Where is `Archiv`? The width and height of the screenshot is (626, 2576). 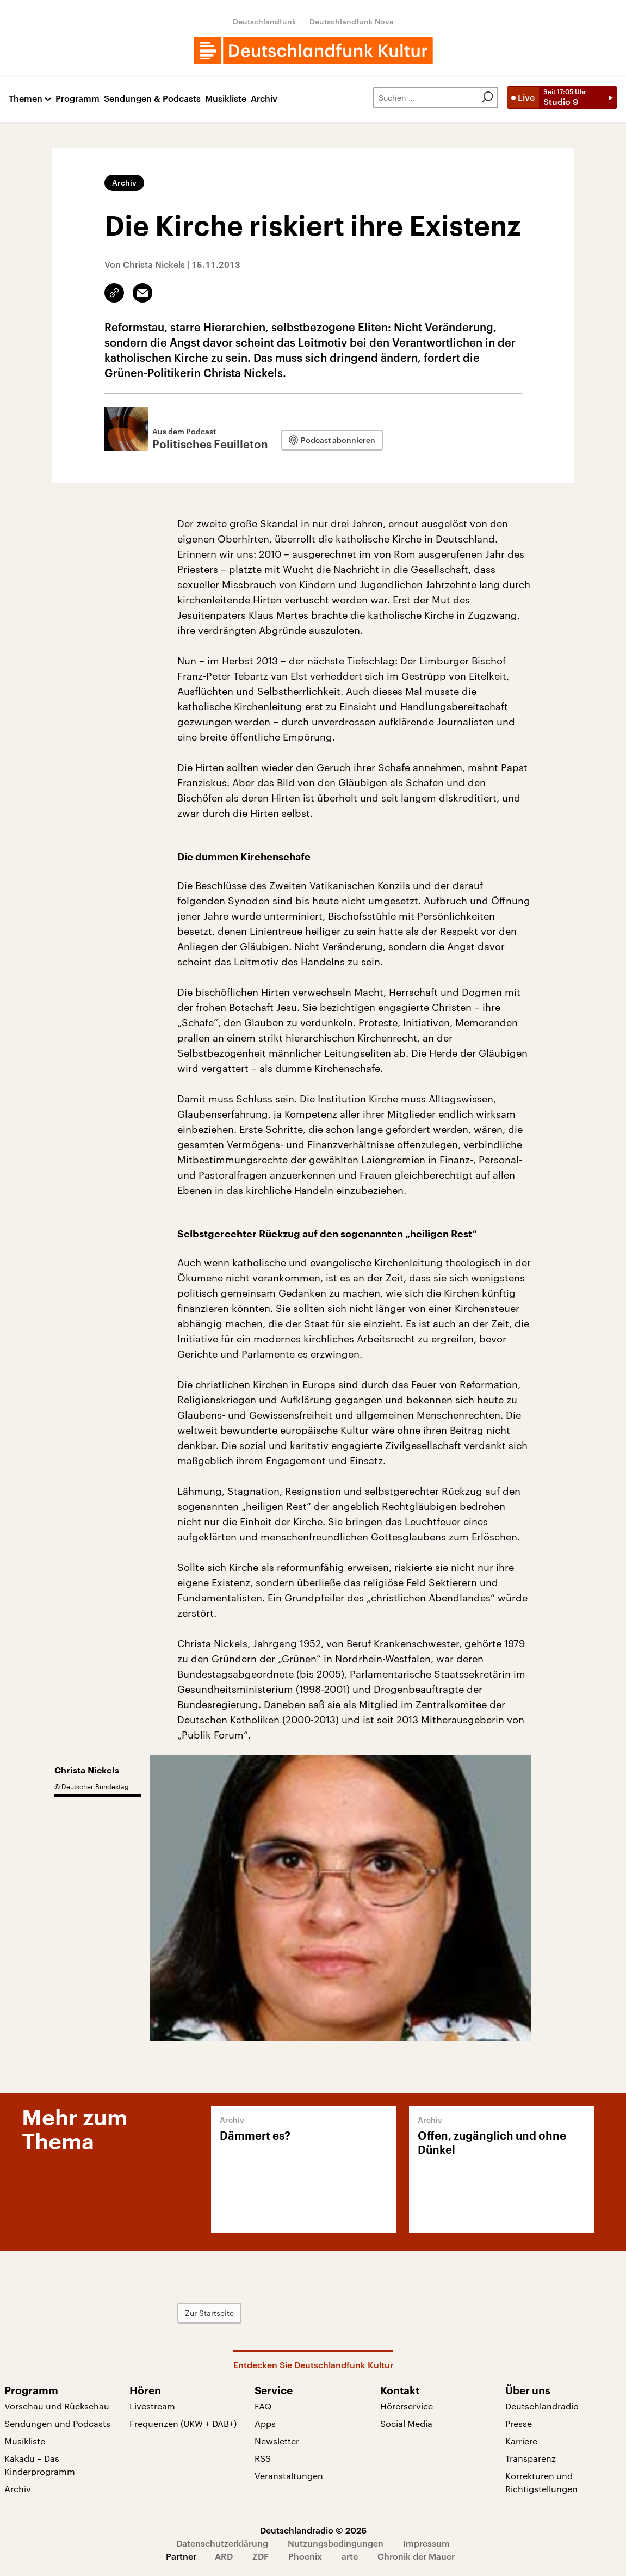 Archiv is located at coordinates (264, 98).